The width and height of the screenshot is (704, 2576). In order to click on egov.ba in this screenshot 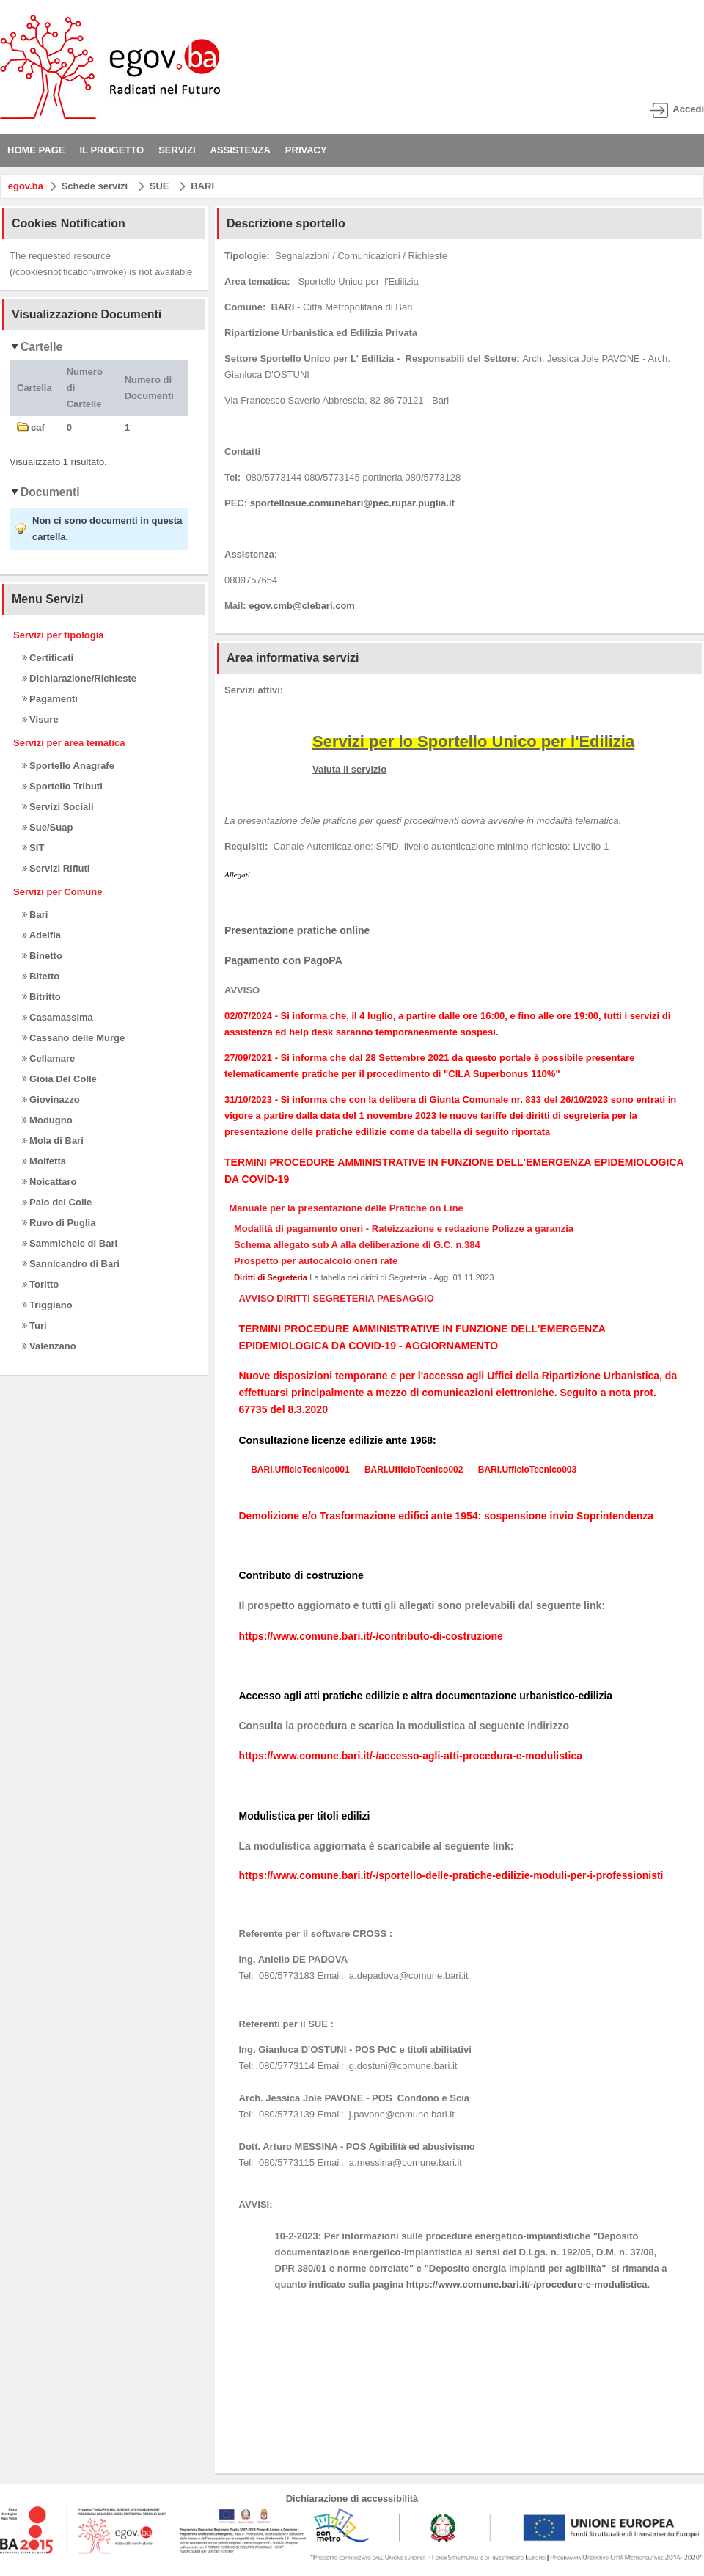, I will do `click(25, 185)`.